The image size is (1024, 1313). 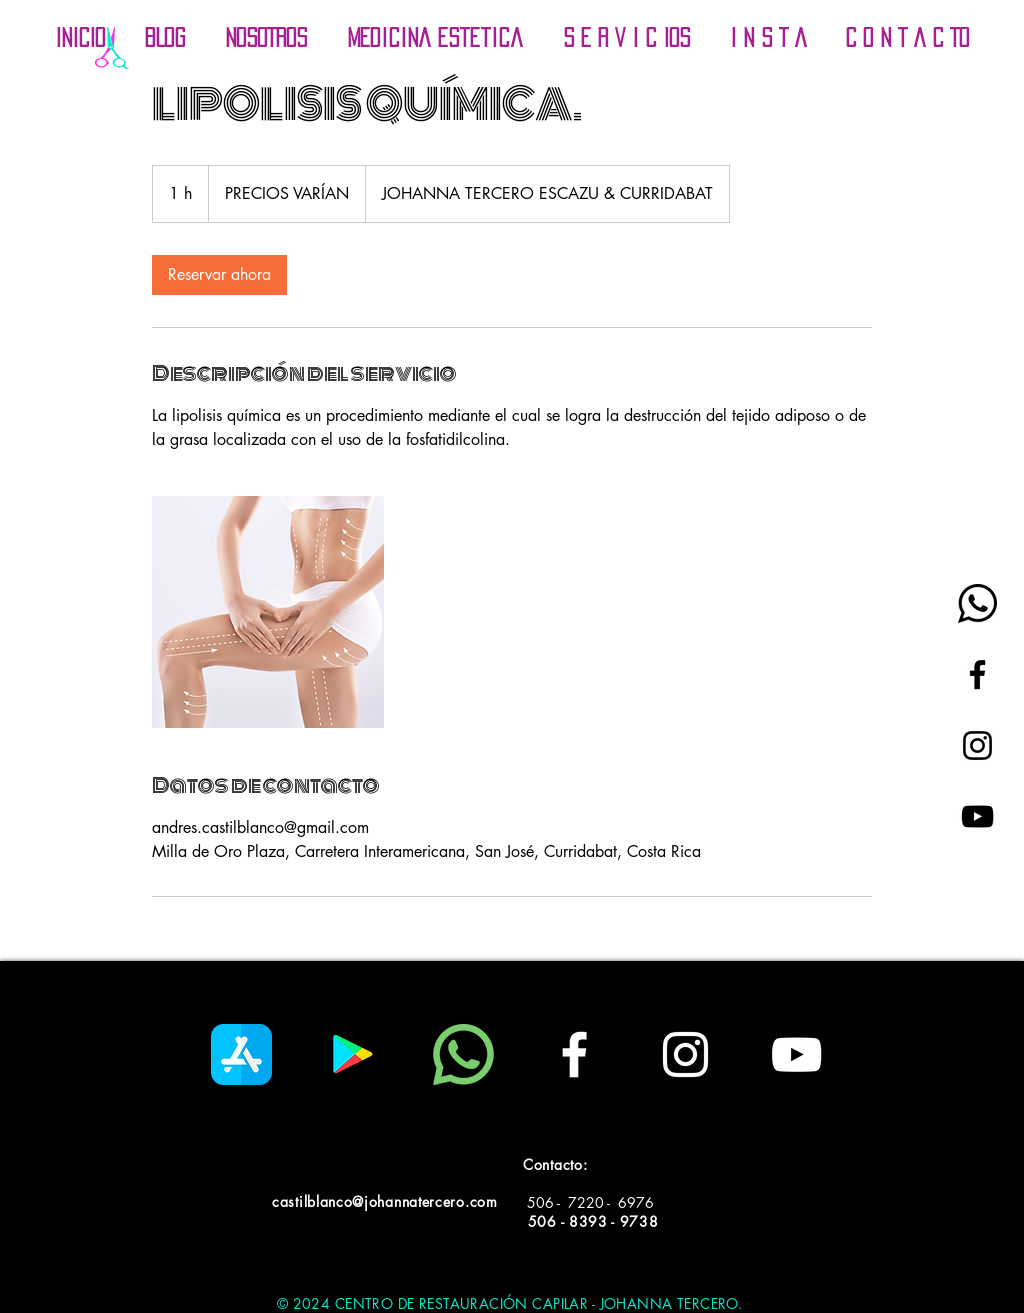 What do you see at coordinates (111, 48) in the screenshot?
I see `[Incio]` at bounding box center [111, 48].